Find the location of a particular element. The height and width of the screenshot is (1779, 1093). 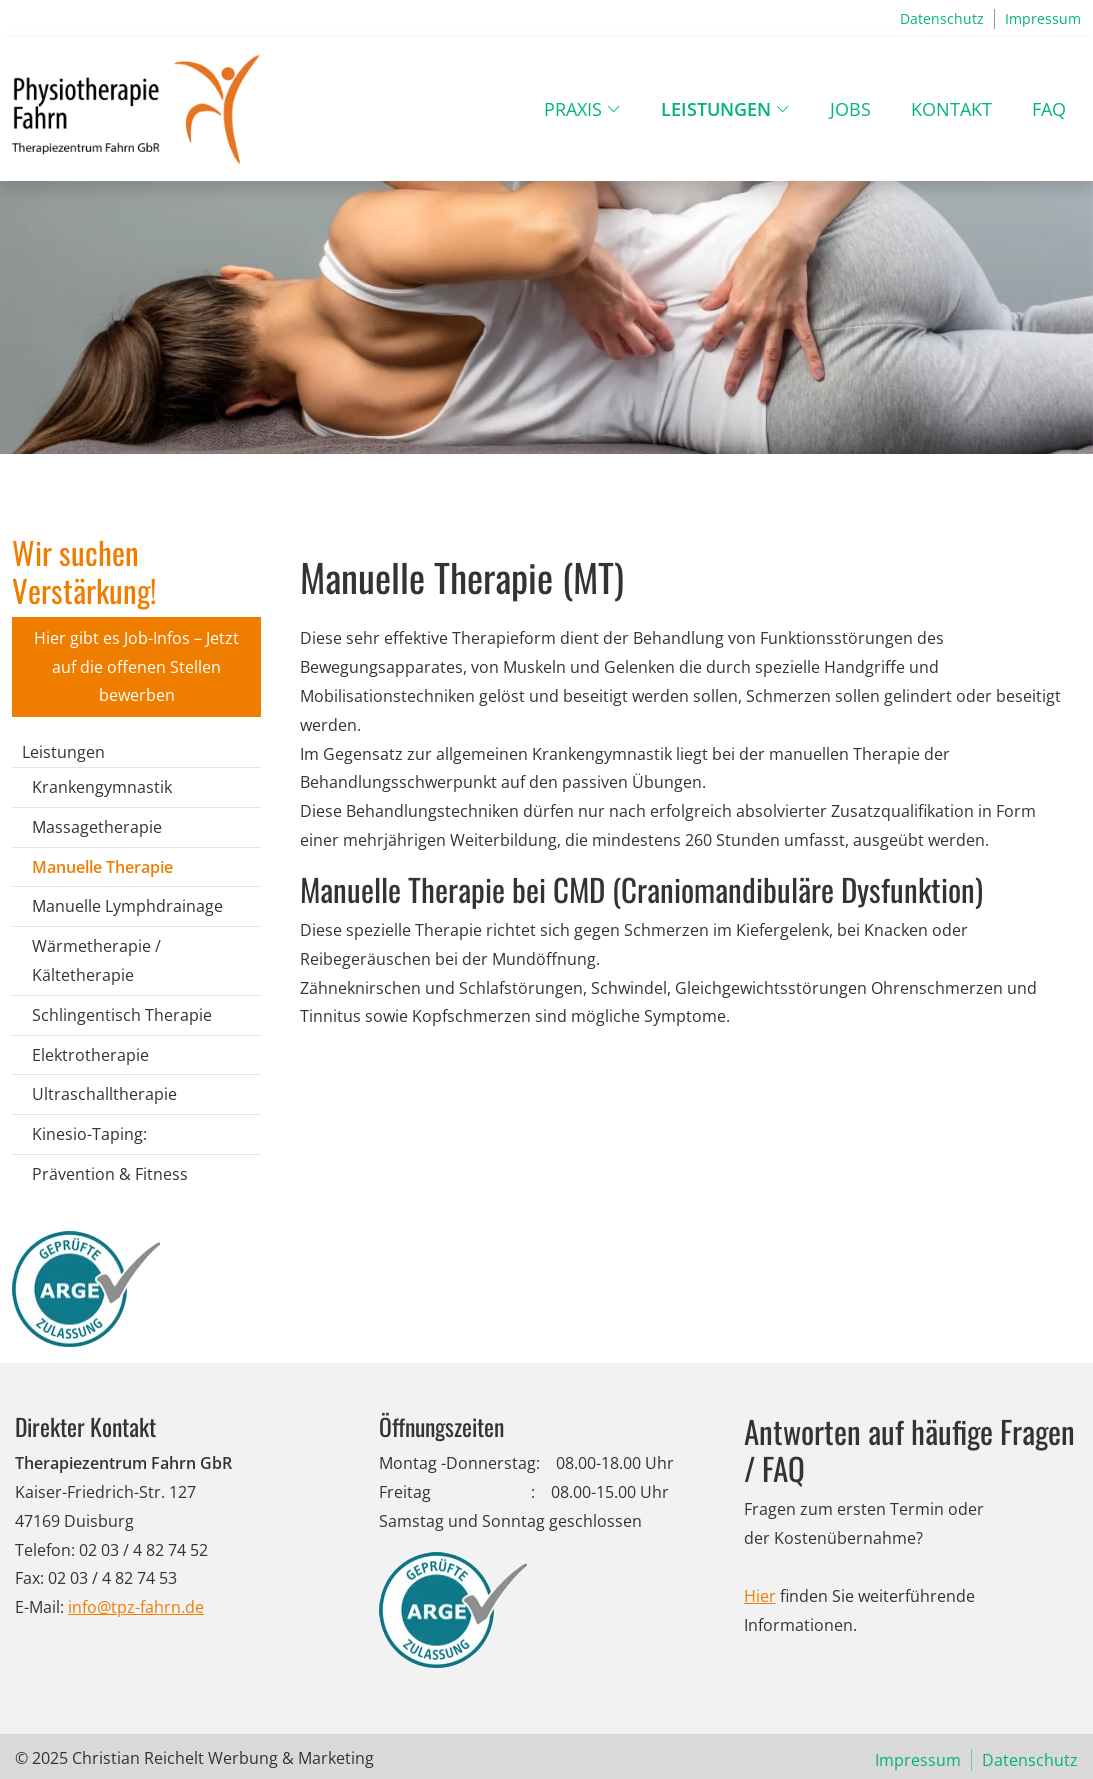

Kontakt is located at coordinates (951, 109).